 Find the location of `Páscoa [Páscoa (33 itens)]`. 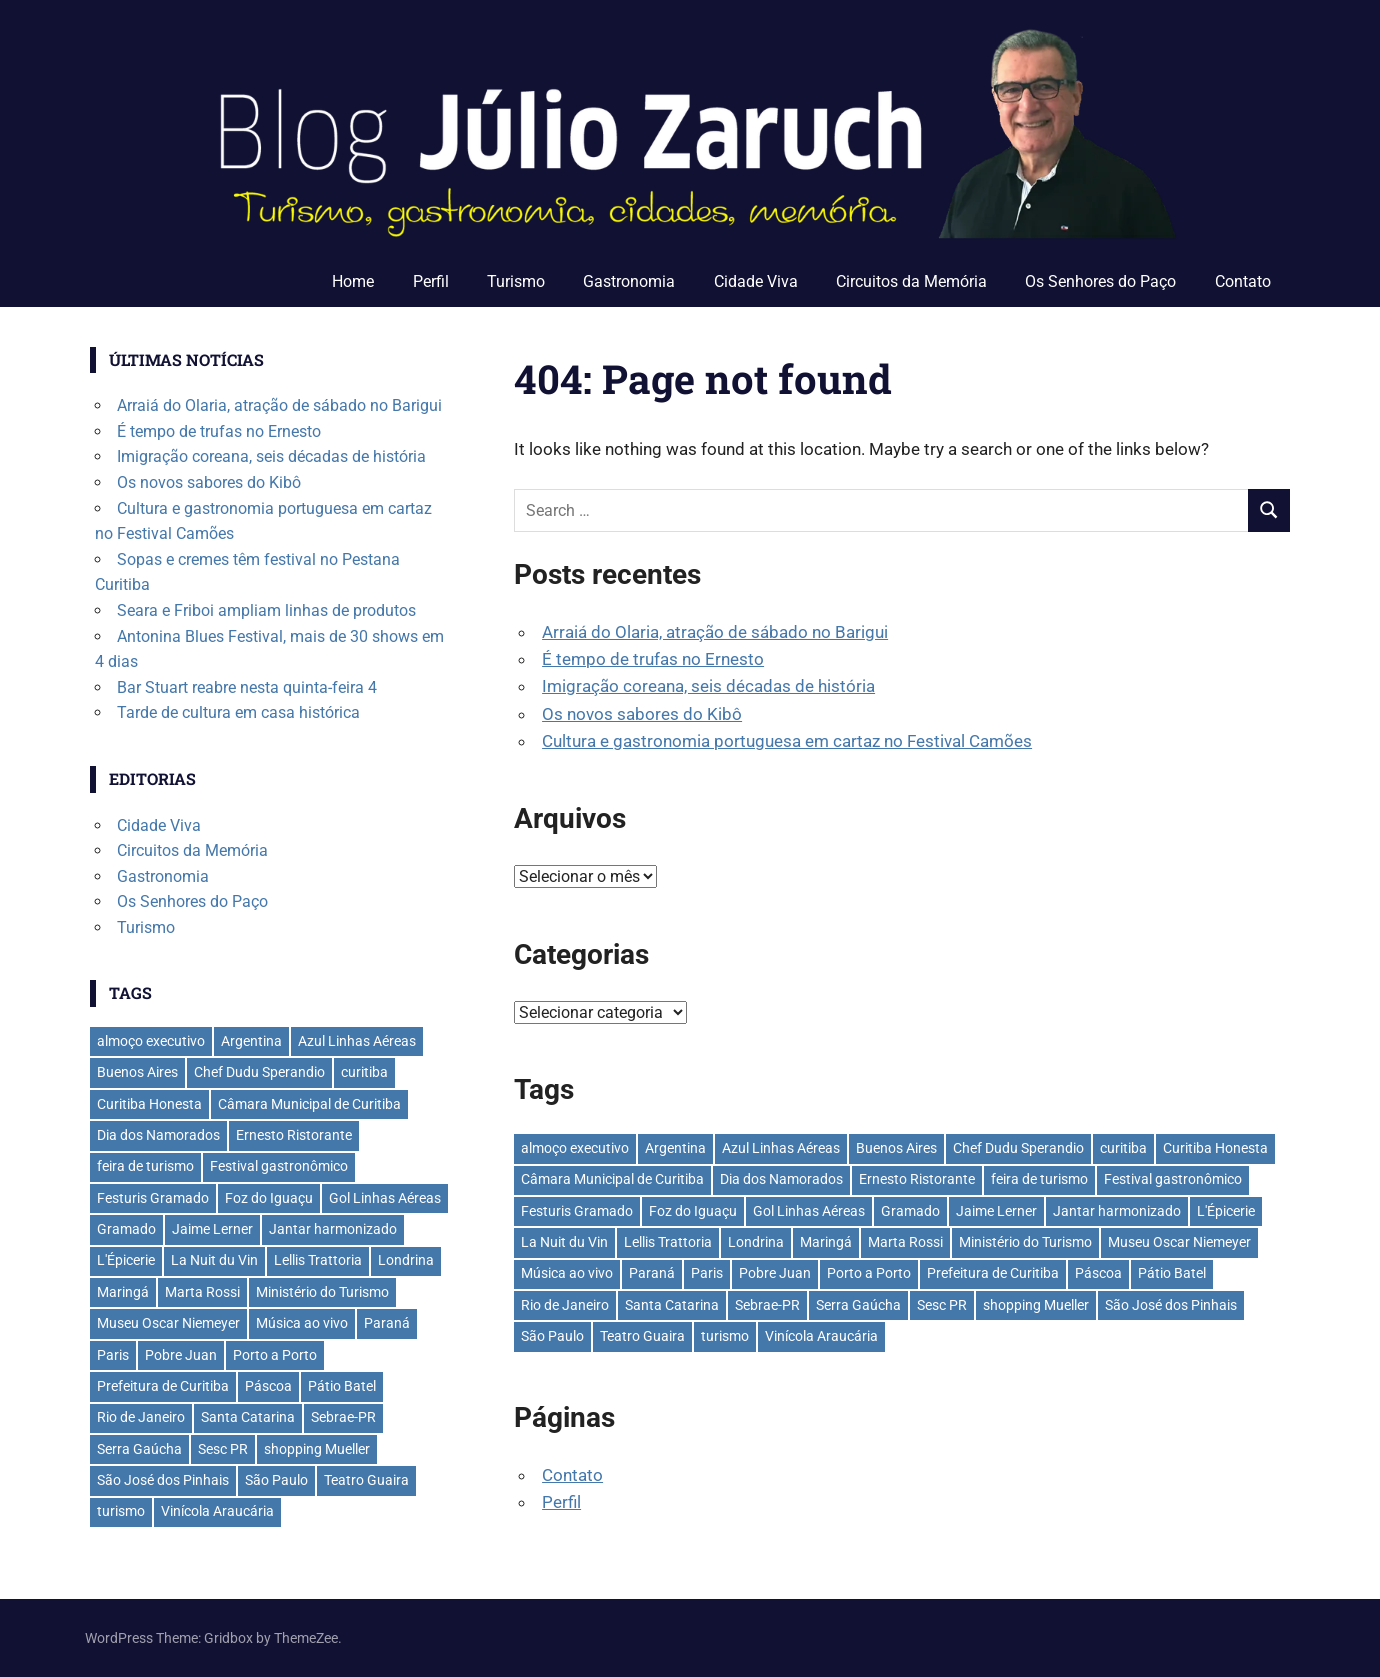

Páscoa [Páscoa (33 itens)] is located at coordinates (1098, 1273).